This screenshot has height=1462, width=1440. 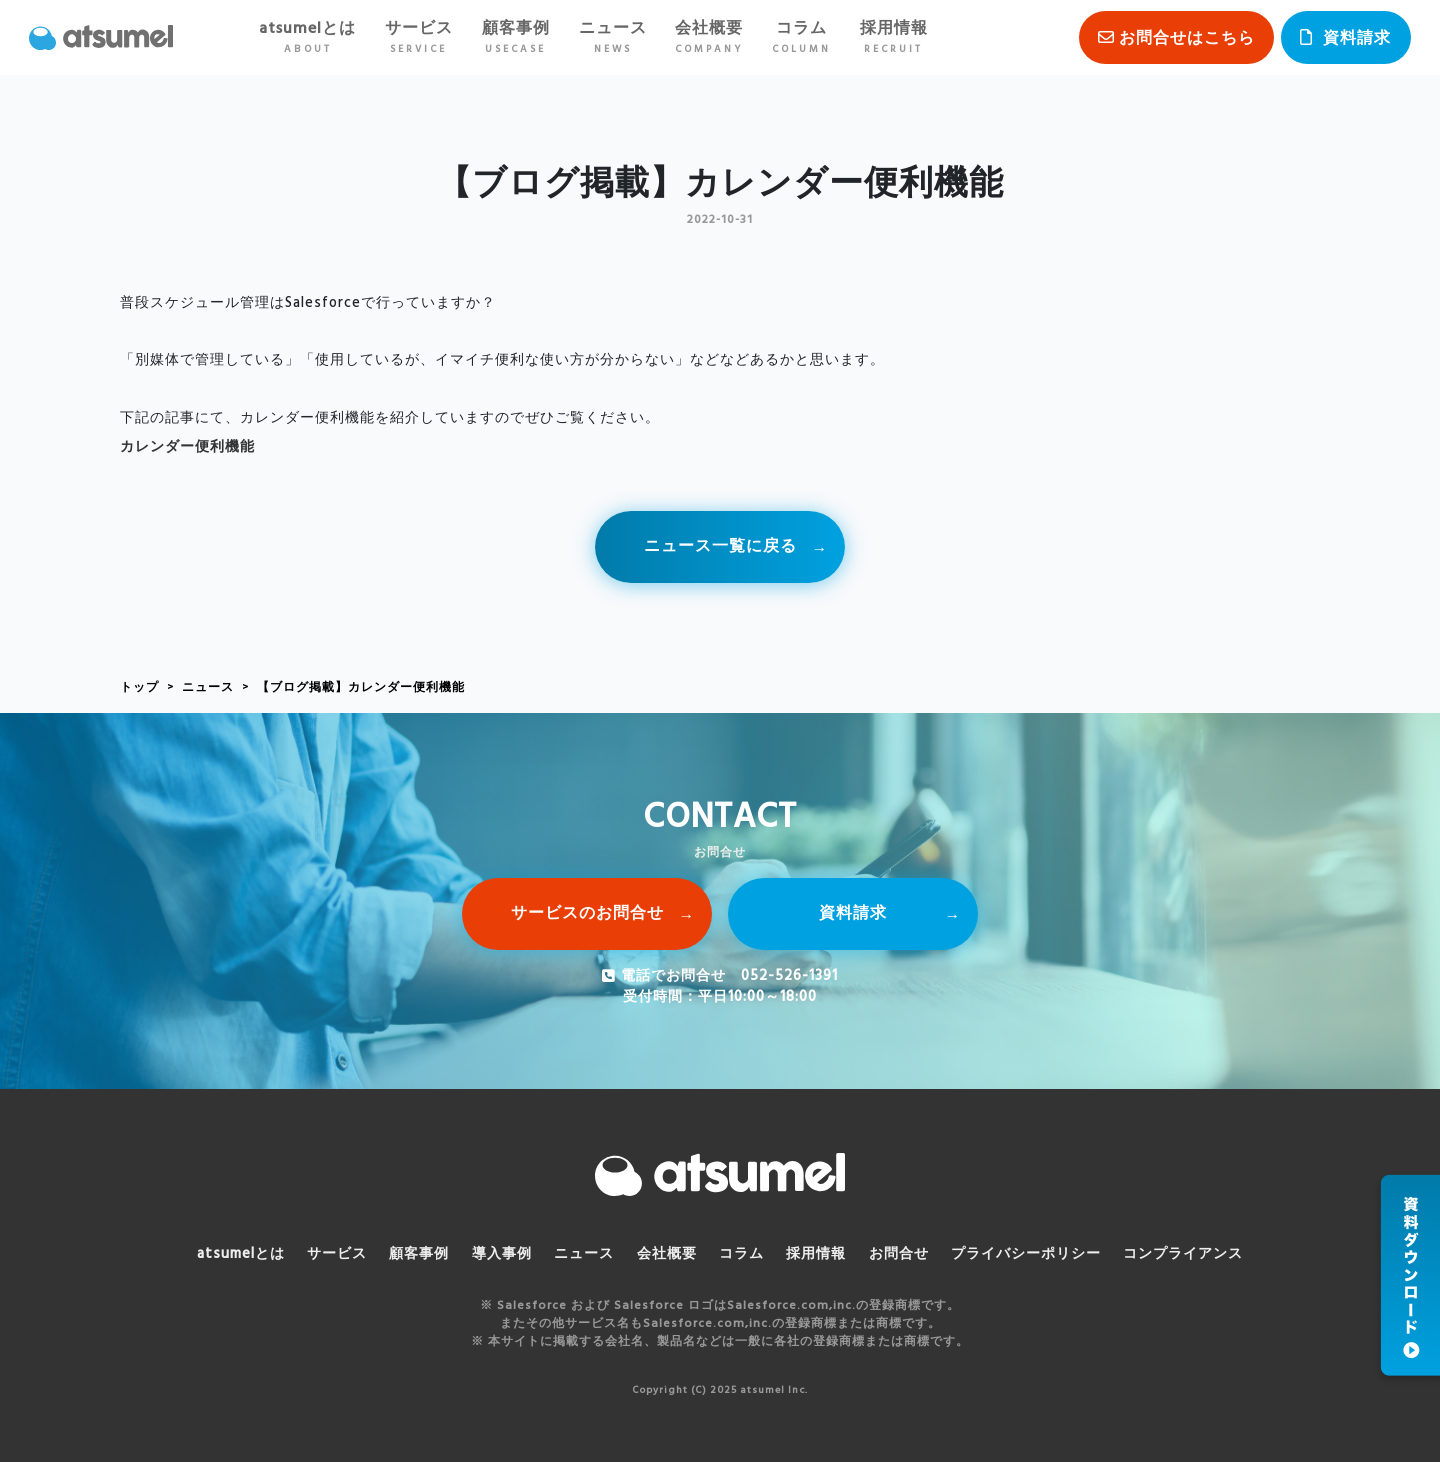 I want to click on お問合せはこちら, so click(x=1187, y=39).